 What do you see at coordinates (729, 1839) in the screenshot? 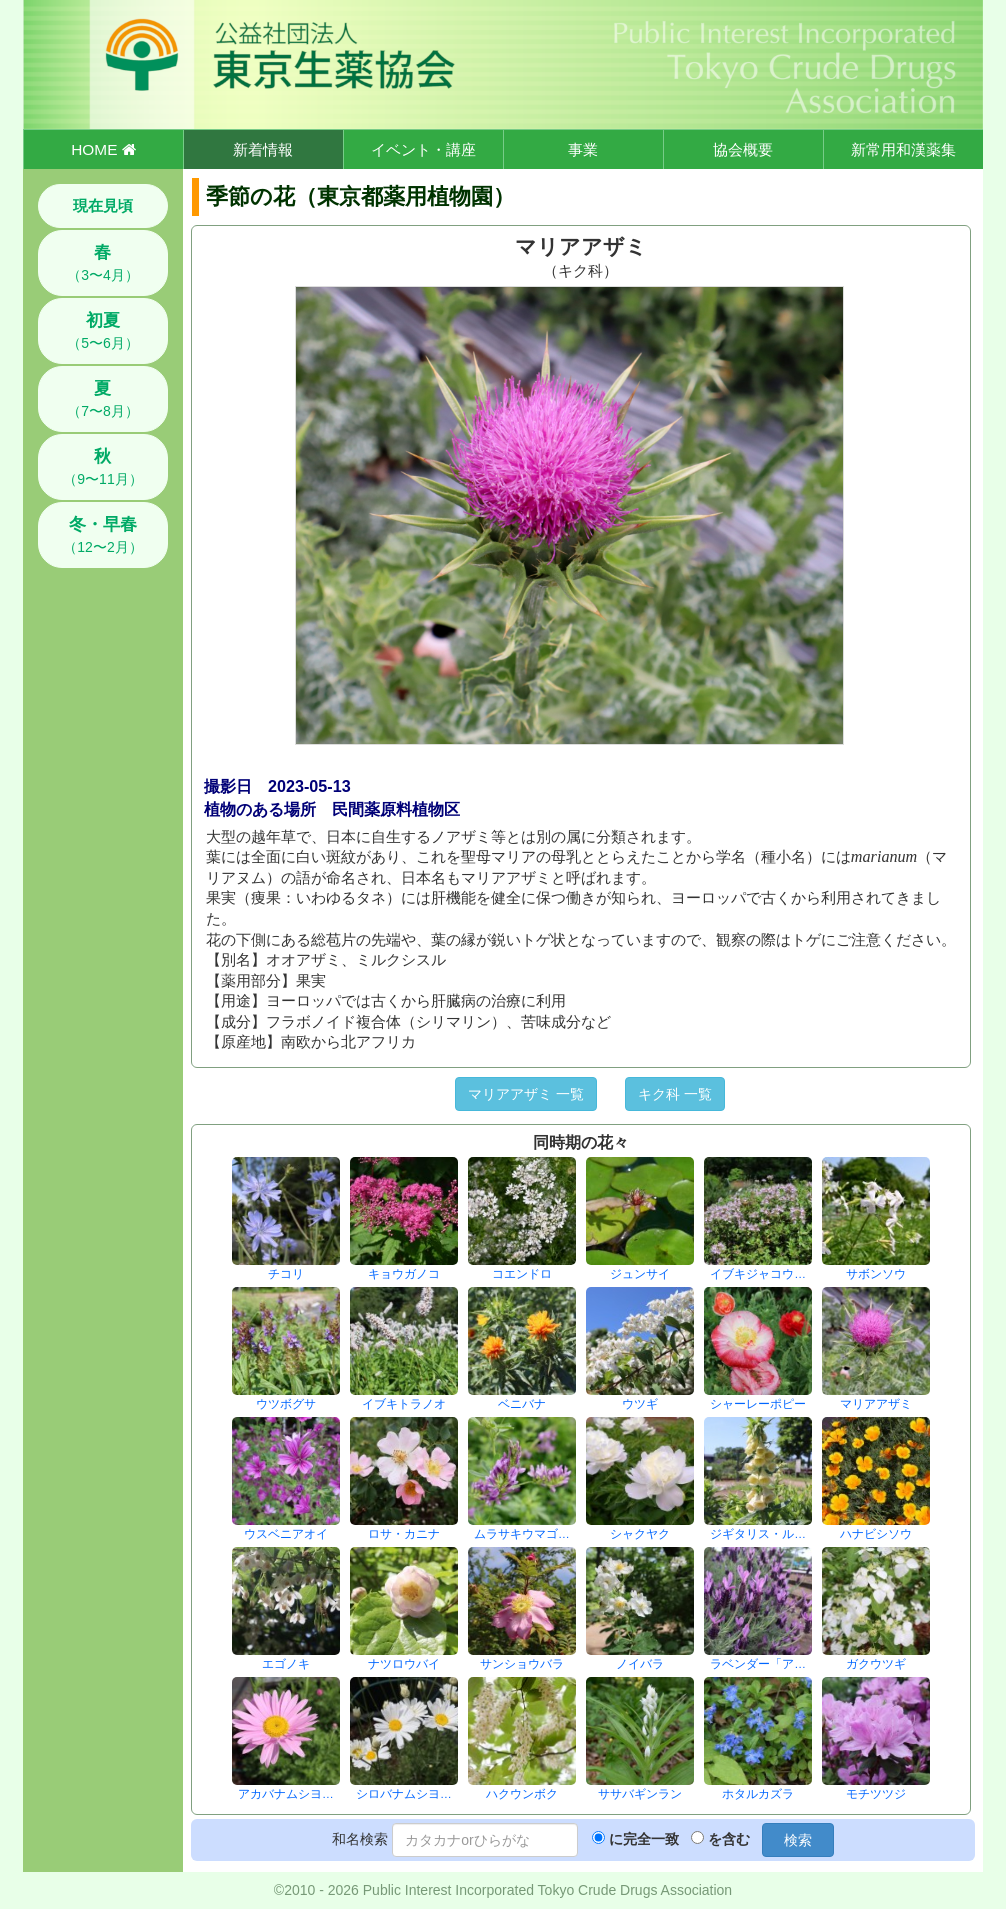
I see `を含む` at bounding box center [729, 1839].